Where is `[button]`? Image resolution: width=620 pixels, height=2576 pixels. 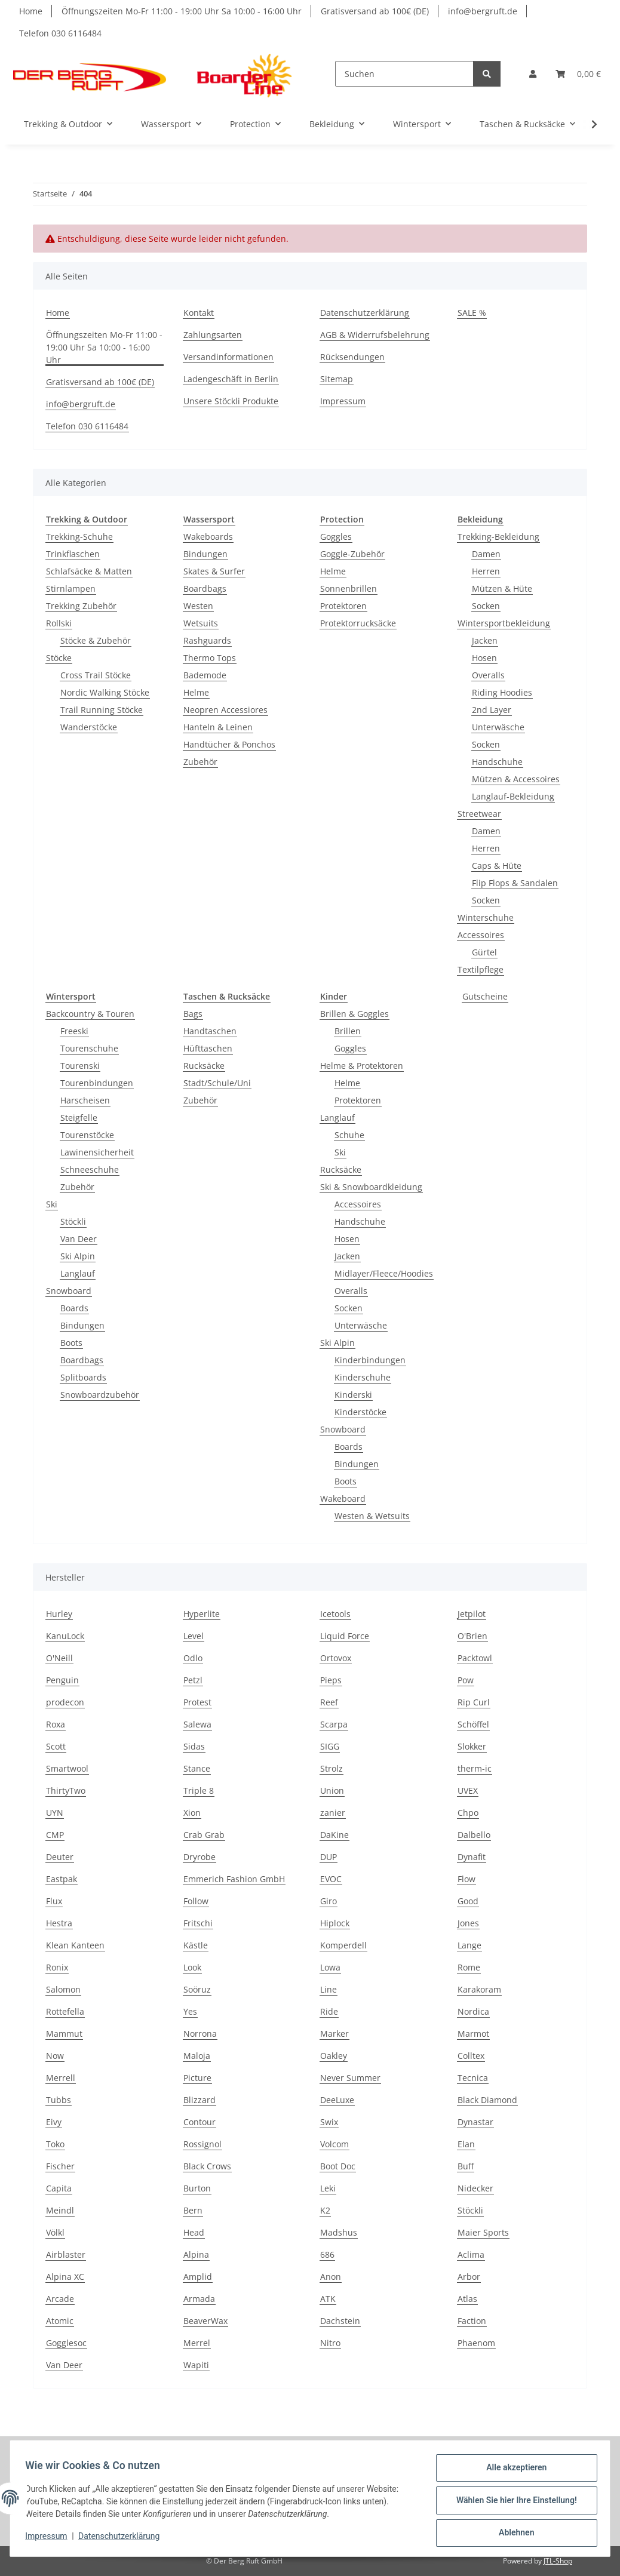
[button] is located at coordinates (533, 73).